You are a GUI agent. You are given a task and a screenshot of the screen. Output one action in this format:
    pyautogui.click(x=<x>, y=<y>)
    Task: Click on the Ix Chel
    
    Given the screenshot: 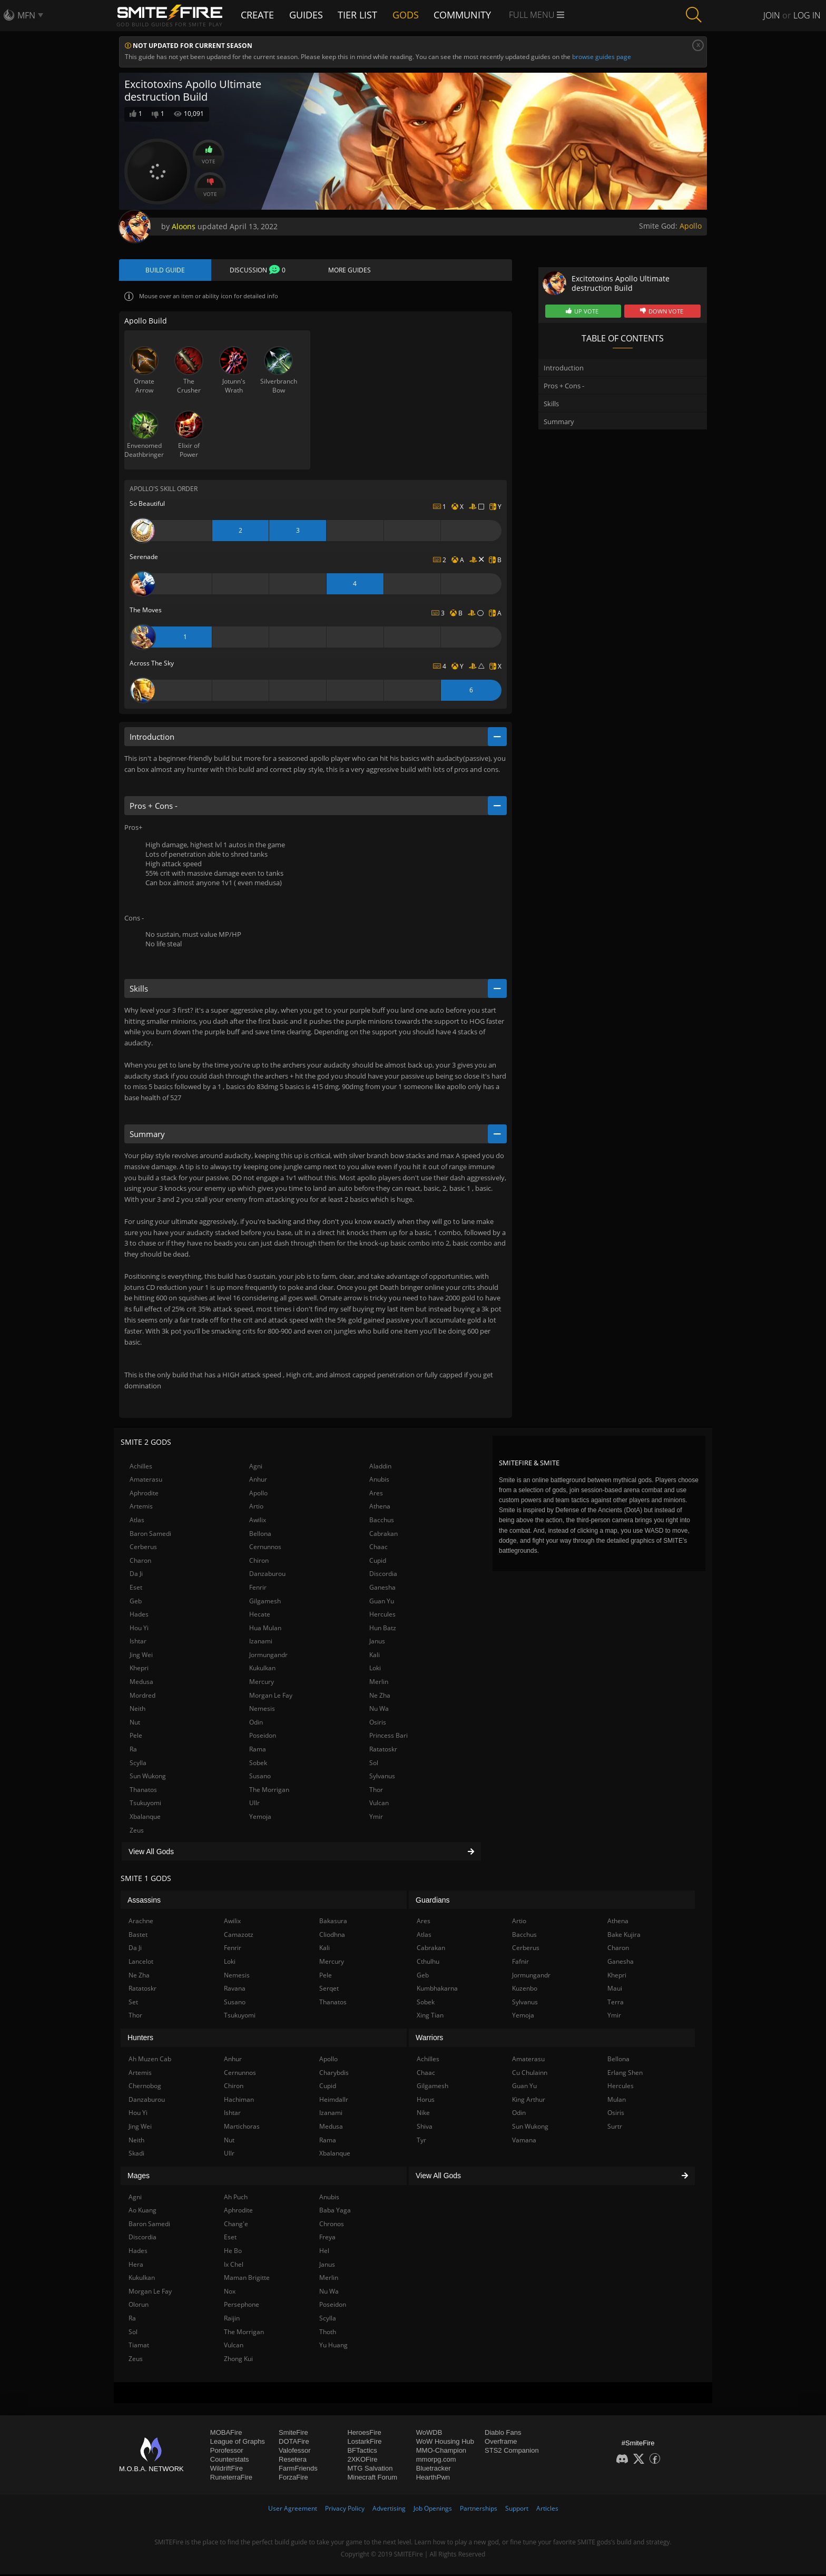 What is the action you would take?
    pyautogui.click(x=233, y=2265)
    